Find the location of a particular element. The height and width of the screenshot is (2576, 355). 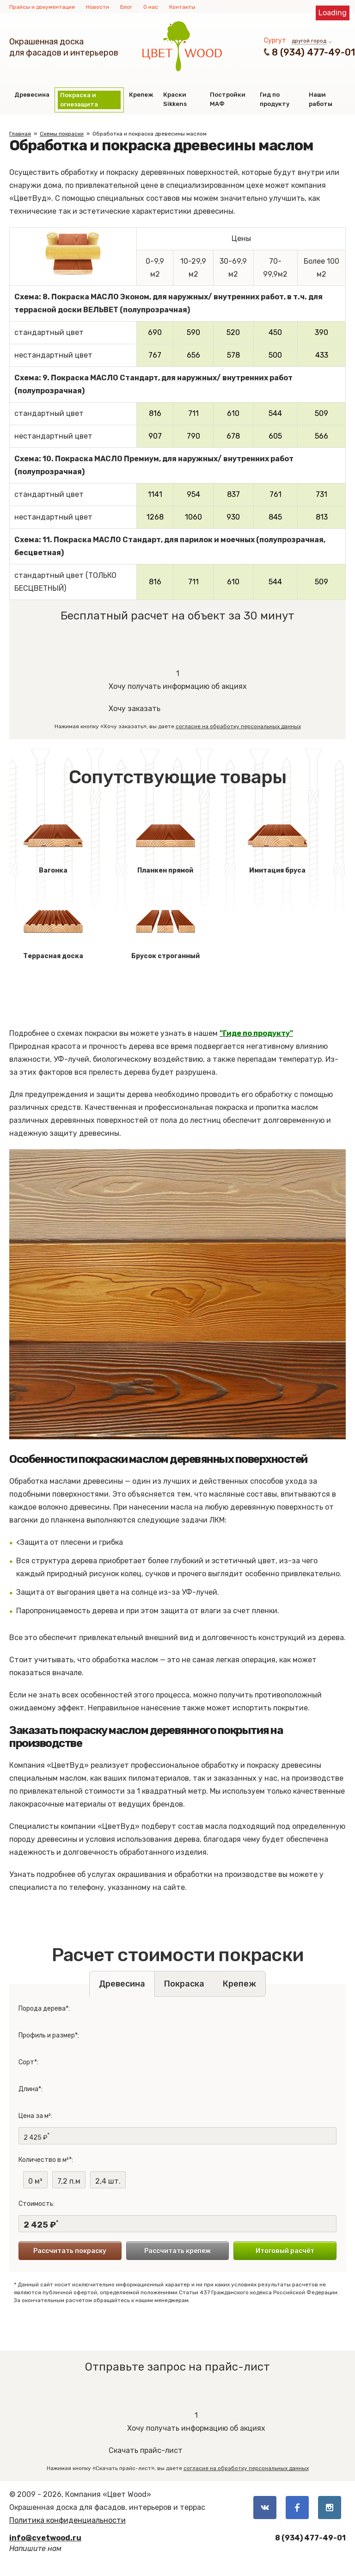

Количество в м² is located at coordinates (43, 2160).